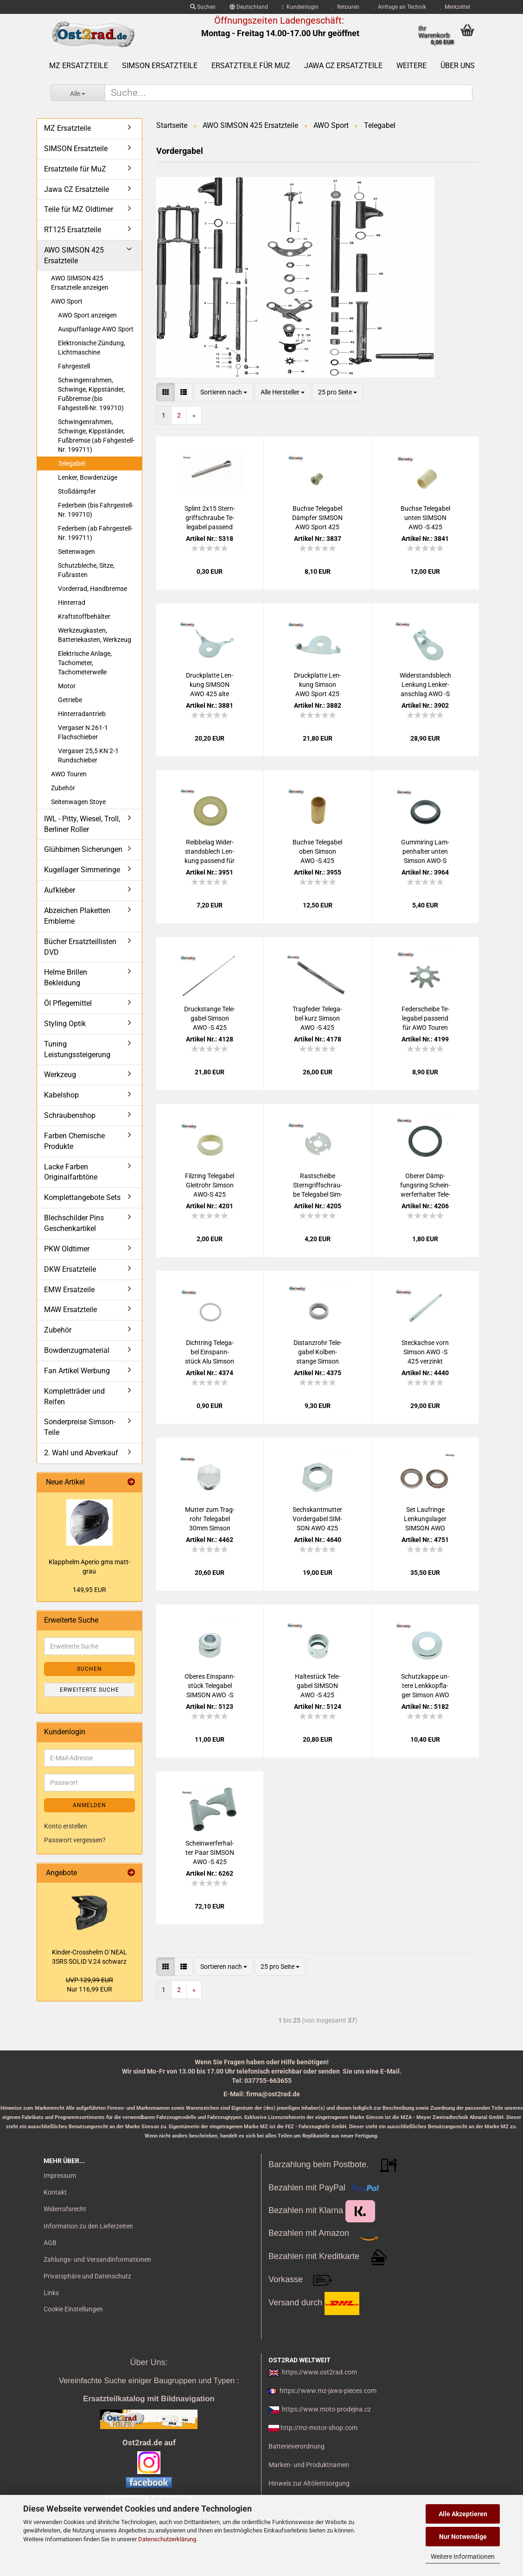 The image size is (523, 2576). Describe the element at coordinates (70, 1269) in the screenshot. I see `DKW Ersatzteile` at that location.